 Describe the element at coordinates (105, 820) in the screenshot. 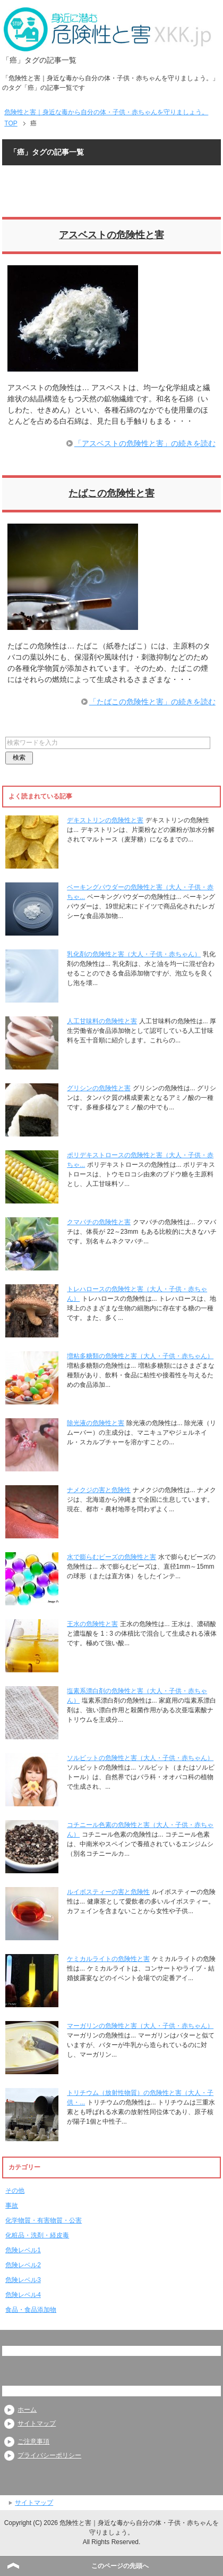

I see `デキストリンの危険性と害` at that location.